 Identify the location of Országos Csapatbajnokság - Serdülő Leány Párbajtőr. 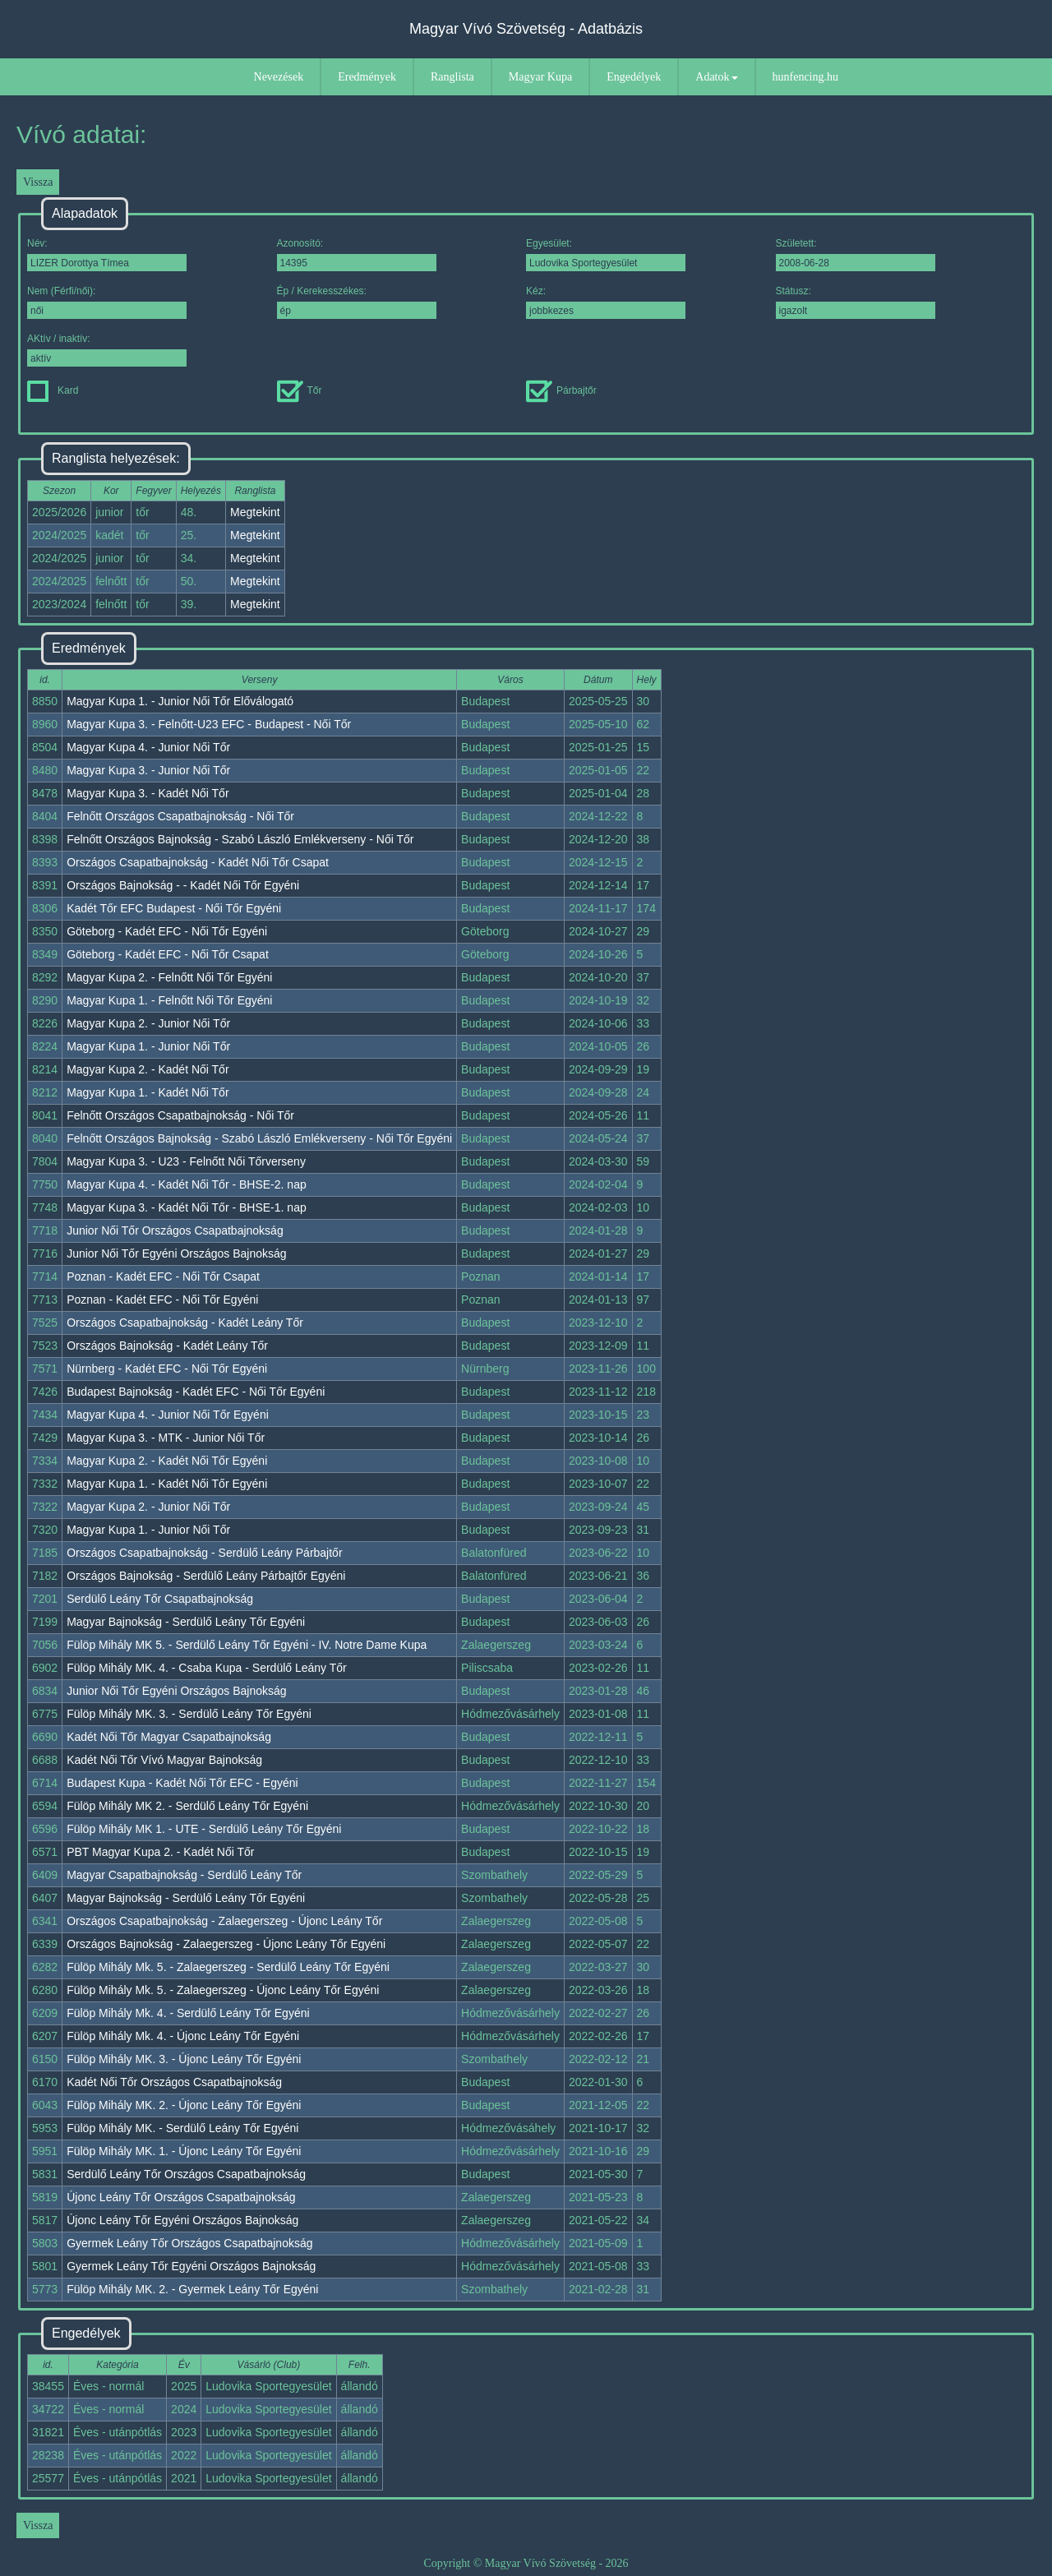
(204, 1552).